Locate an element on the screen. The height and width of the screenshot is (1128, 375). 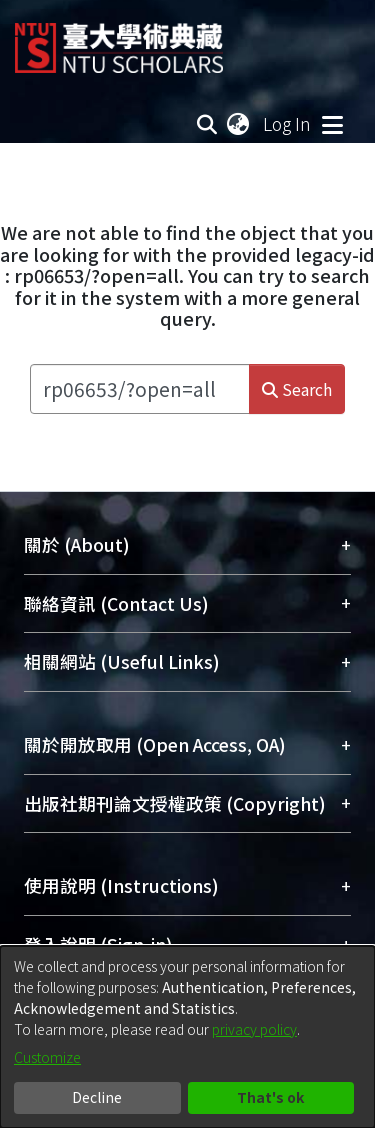
[Search the repository ...] is located at coordinates (140, 389).